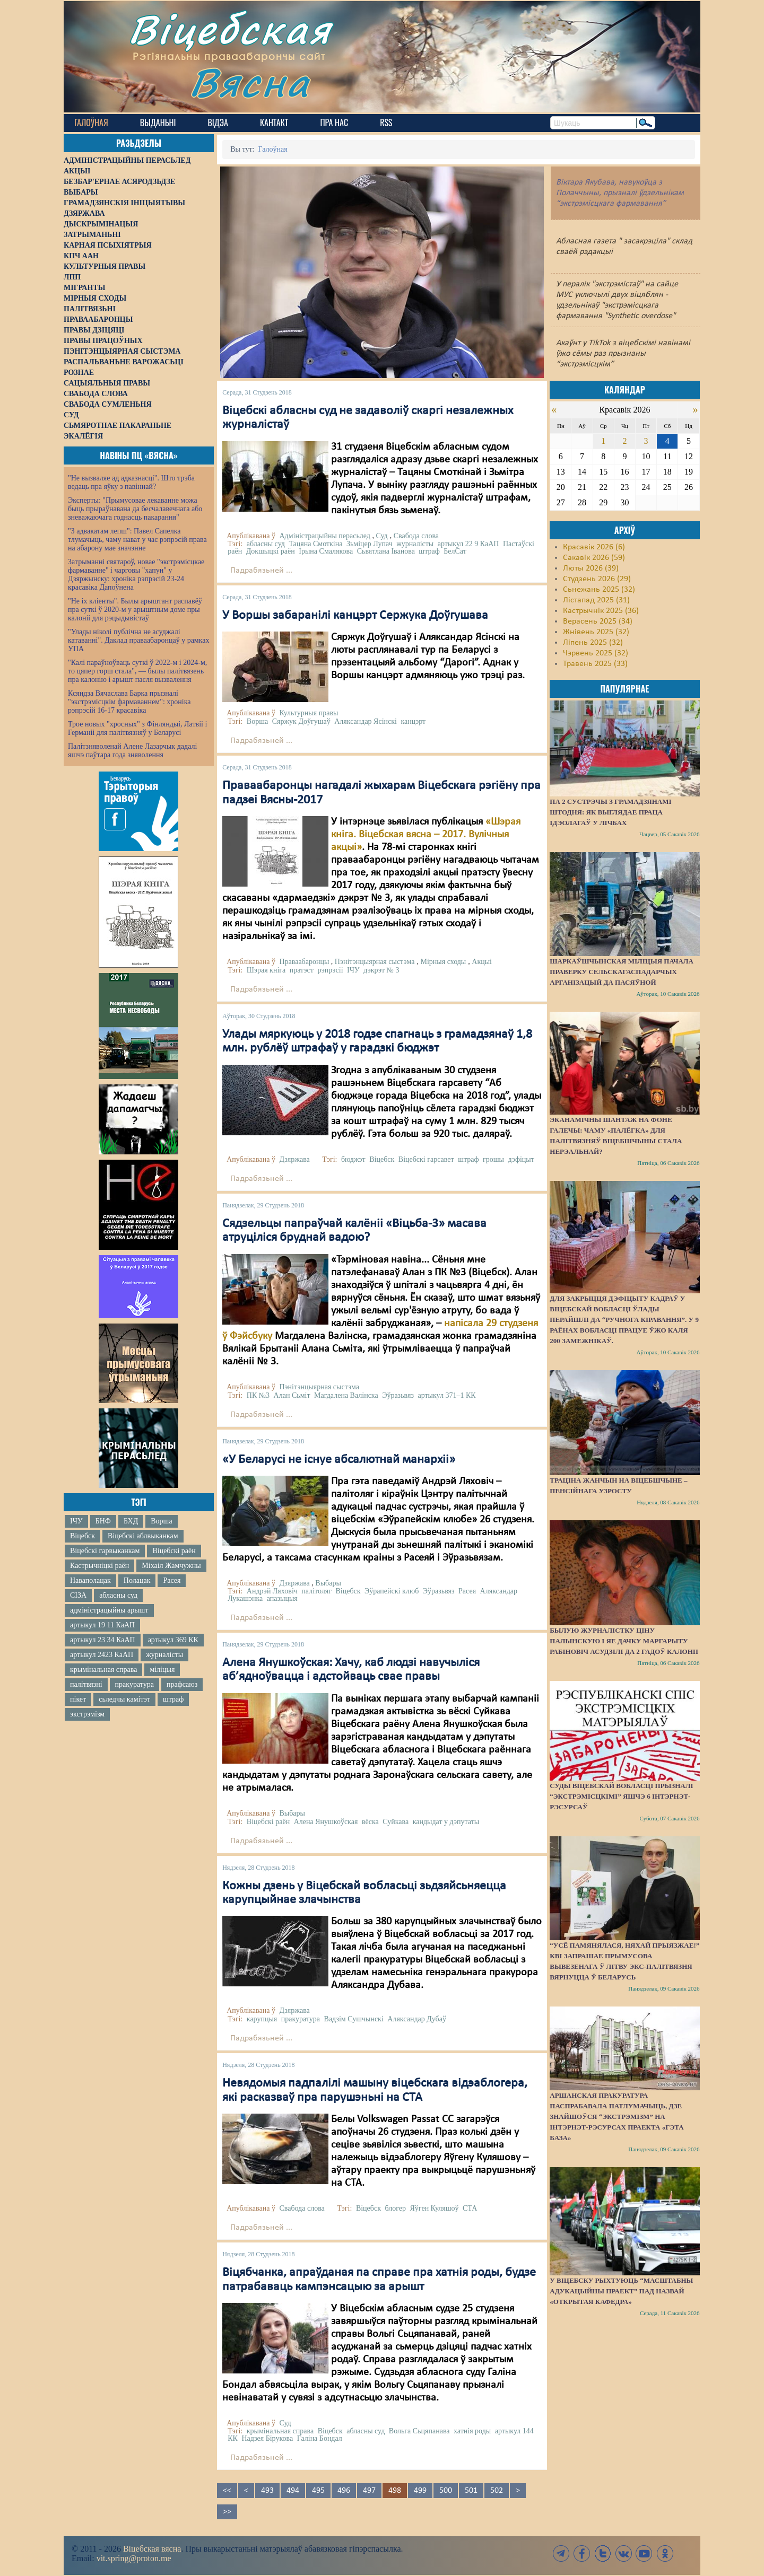 This screenshot has height=2576, width=764. What do you see at coordinates (455, 551) in the screenshot?
I see `БелСат` at bounding box center [455, 551].